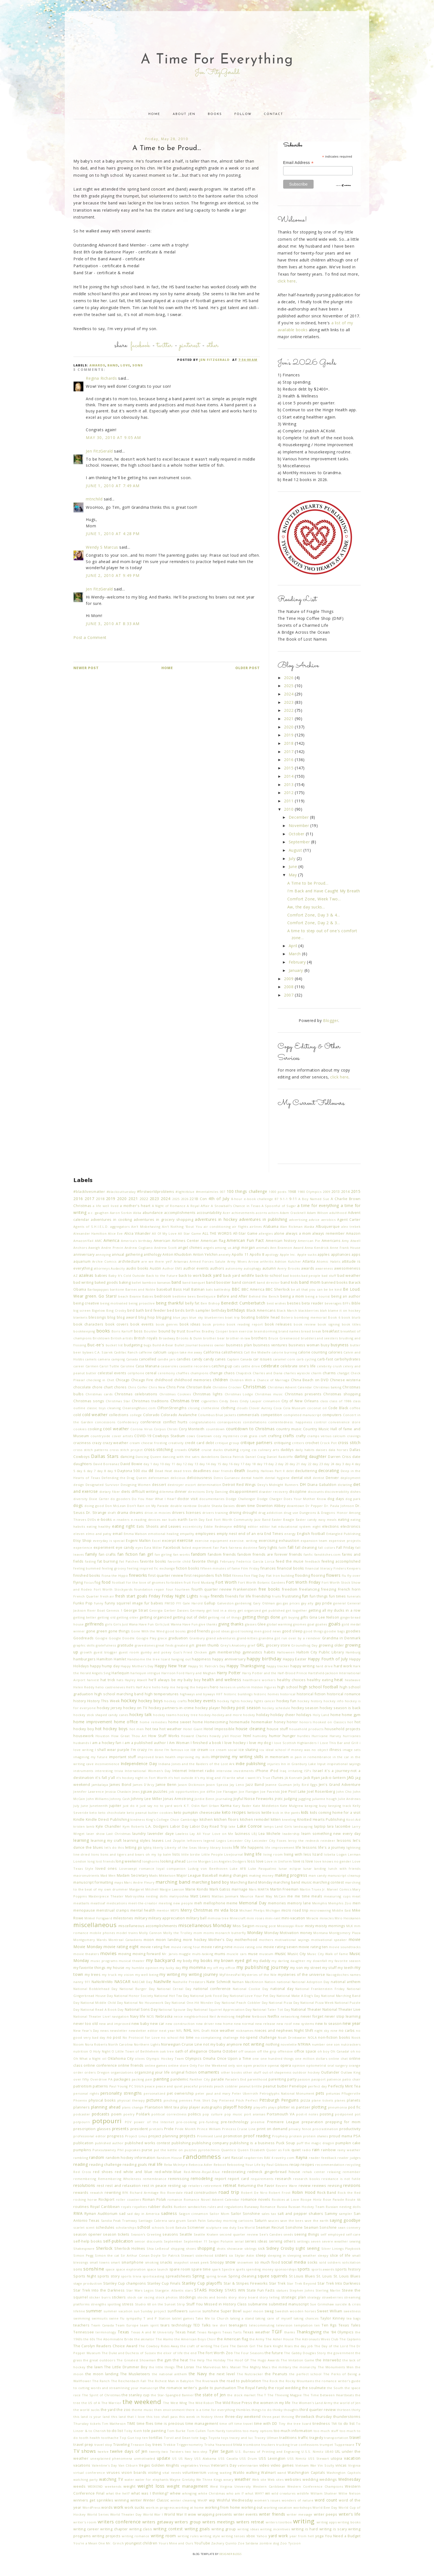 Image resolution: width=434 pixels, height=2576 pixels. What do you see at coordinates (175, 1701) in the screenshot?
I see `hockey crafts` at bounding box center [175, 1701].